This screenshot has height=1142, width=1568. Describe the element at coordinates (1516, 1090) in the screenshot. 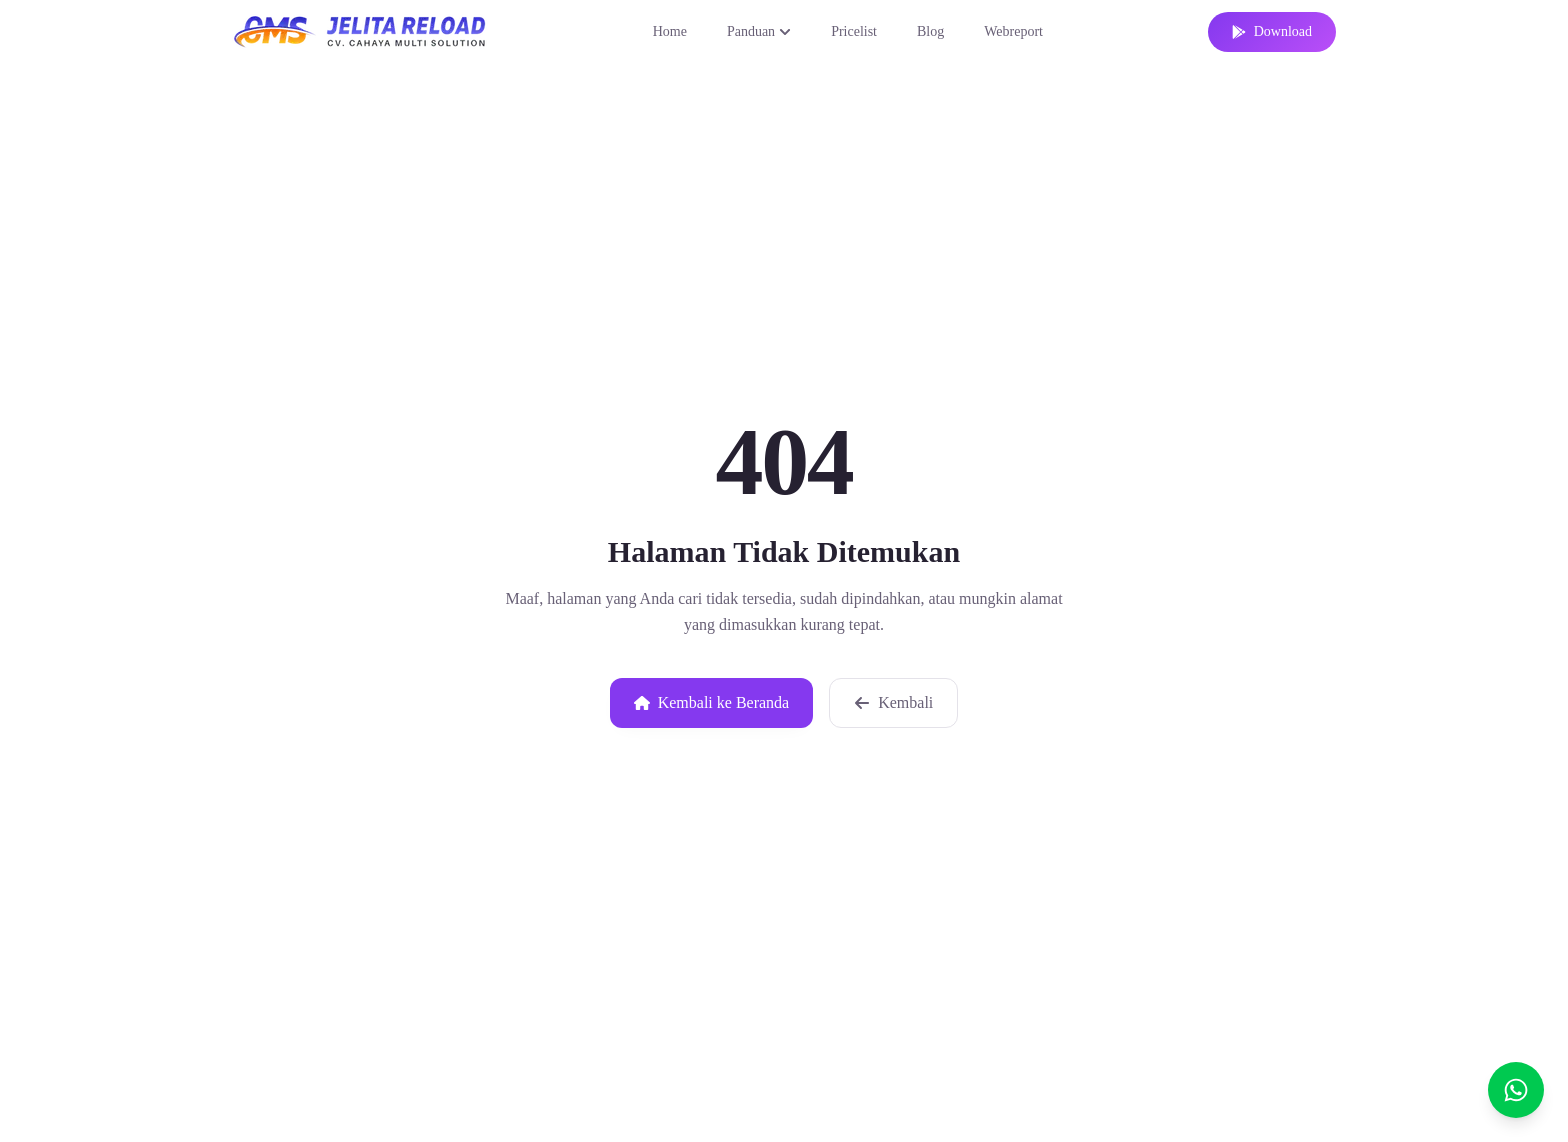

I see `[Chat]` at that location.